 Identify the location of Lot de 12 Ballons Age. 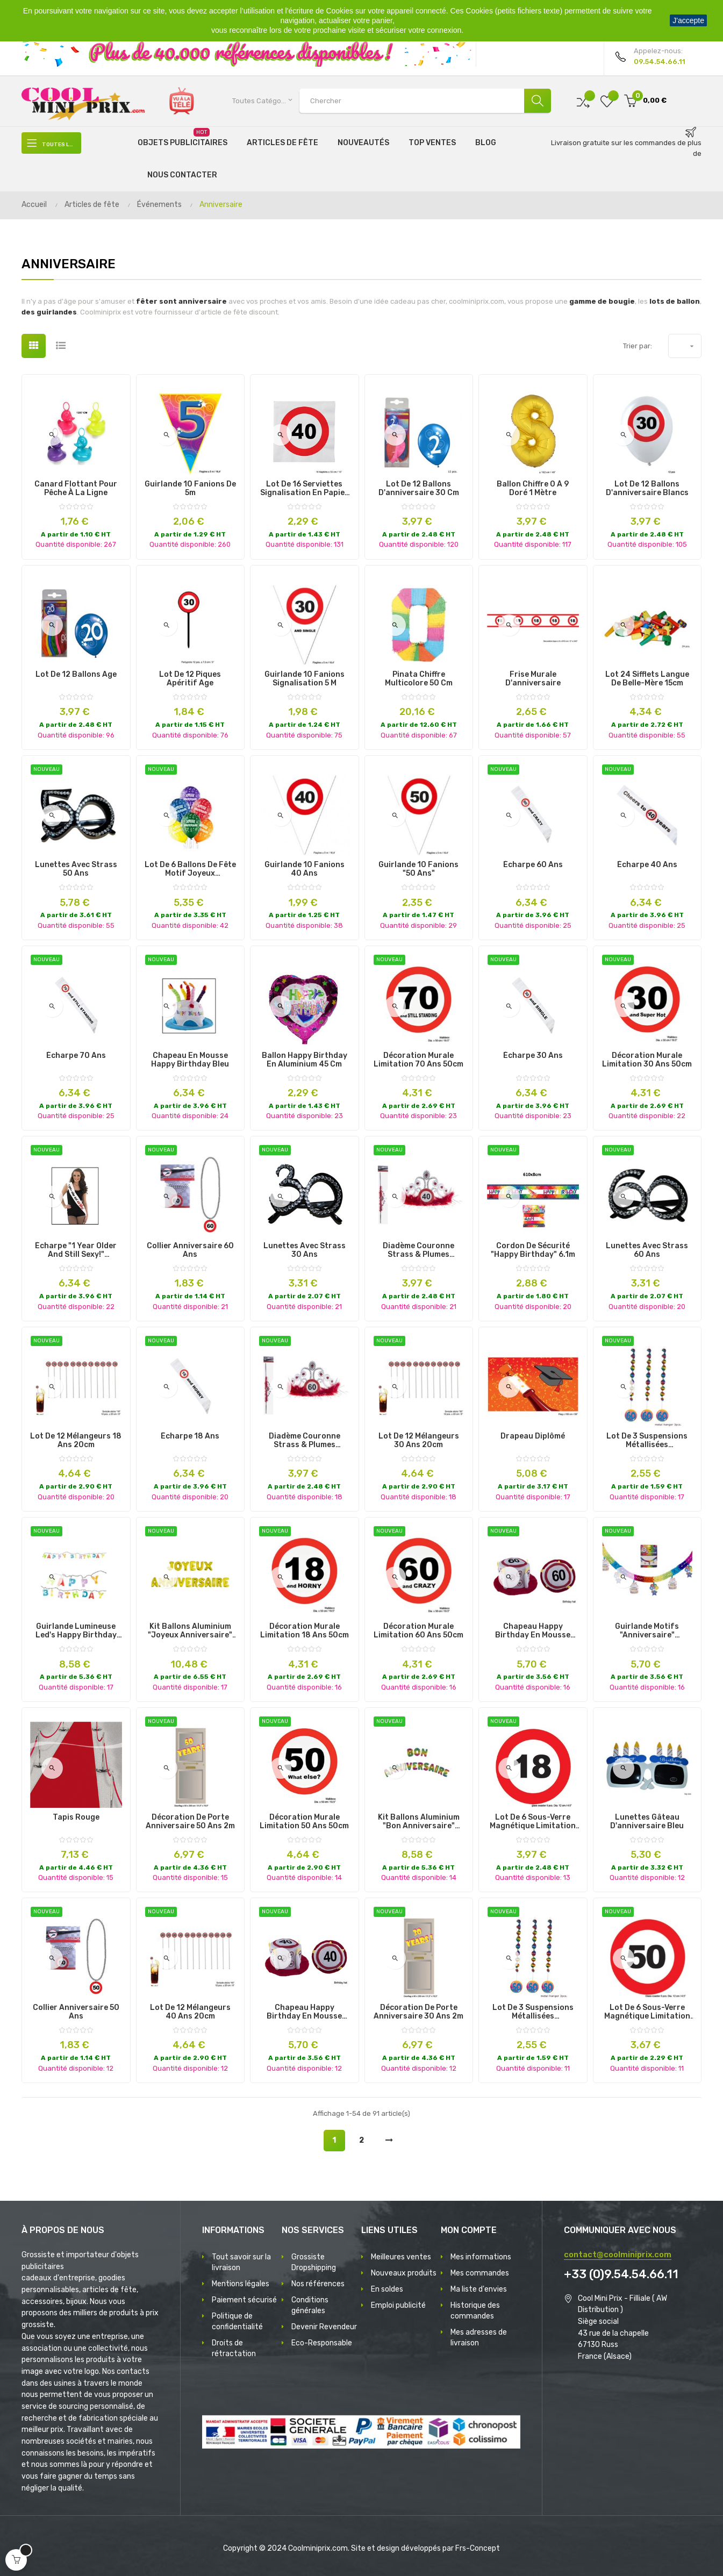
(76, 674).